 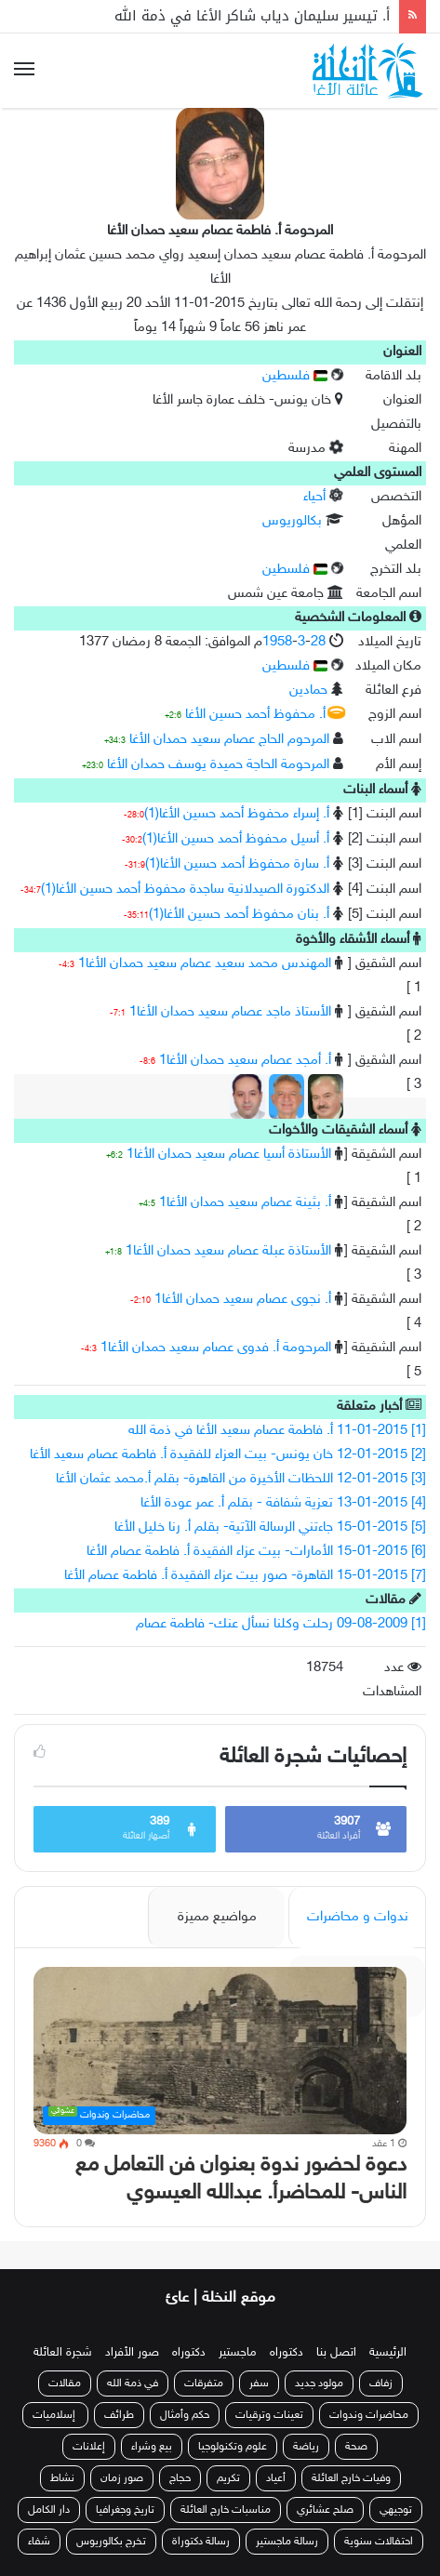 I want to click on دار الكامل, so click(x=49, y=2509).